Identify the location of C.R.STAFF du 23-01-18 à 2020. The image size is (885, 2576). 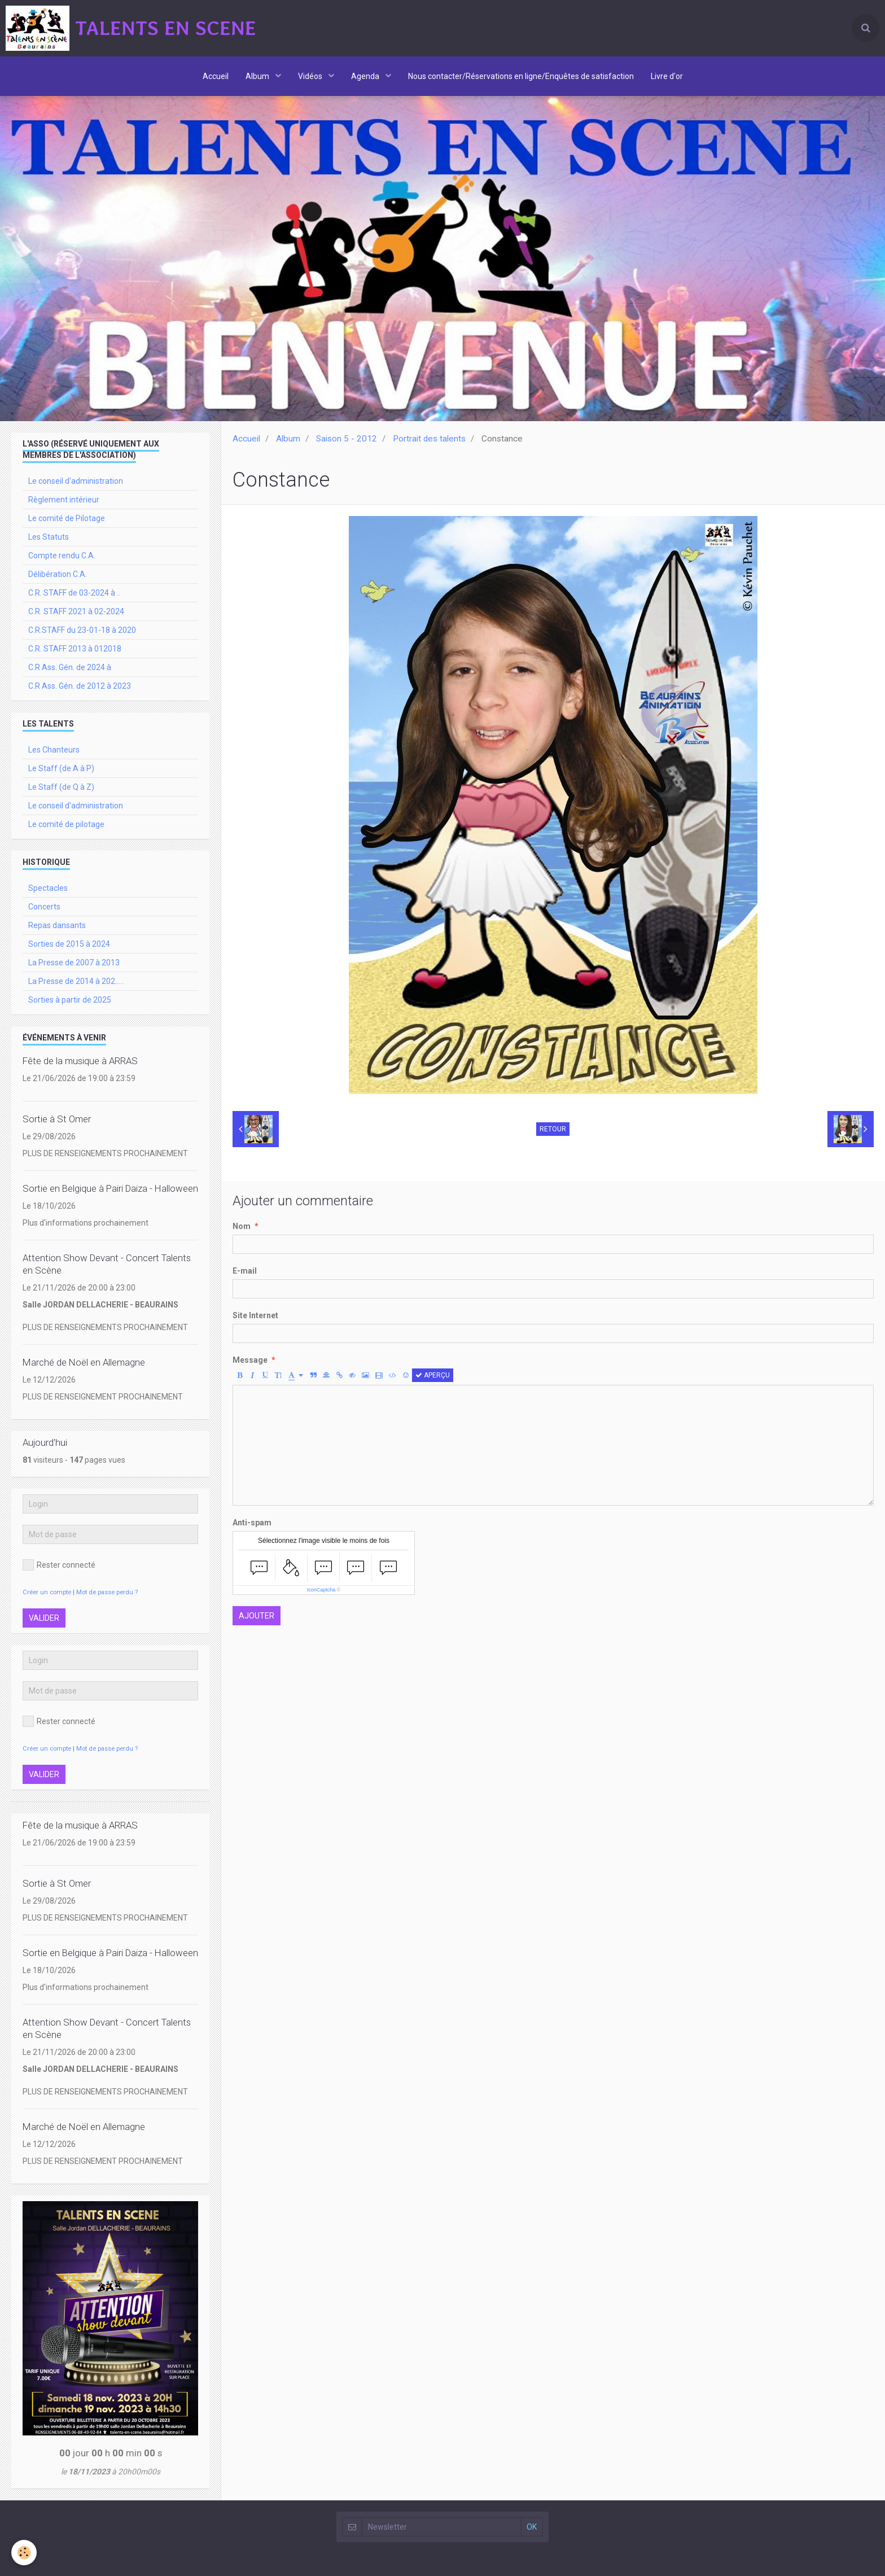
(82, 630).